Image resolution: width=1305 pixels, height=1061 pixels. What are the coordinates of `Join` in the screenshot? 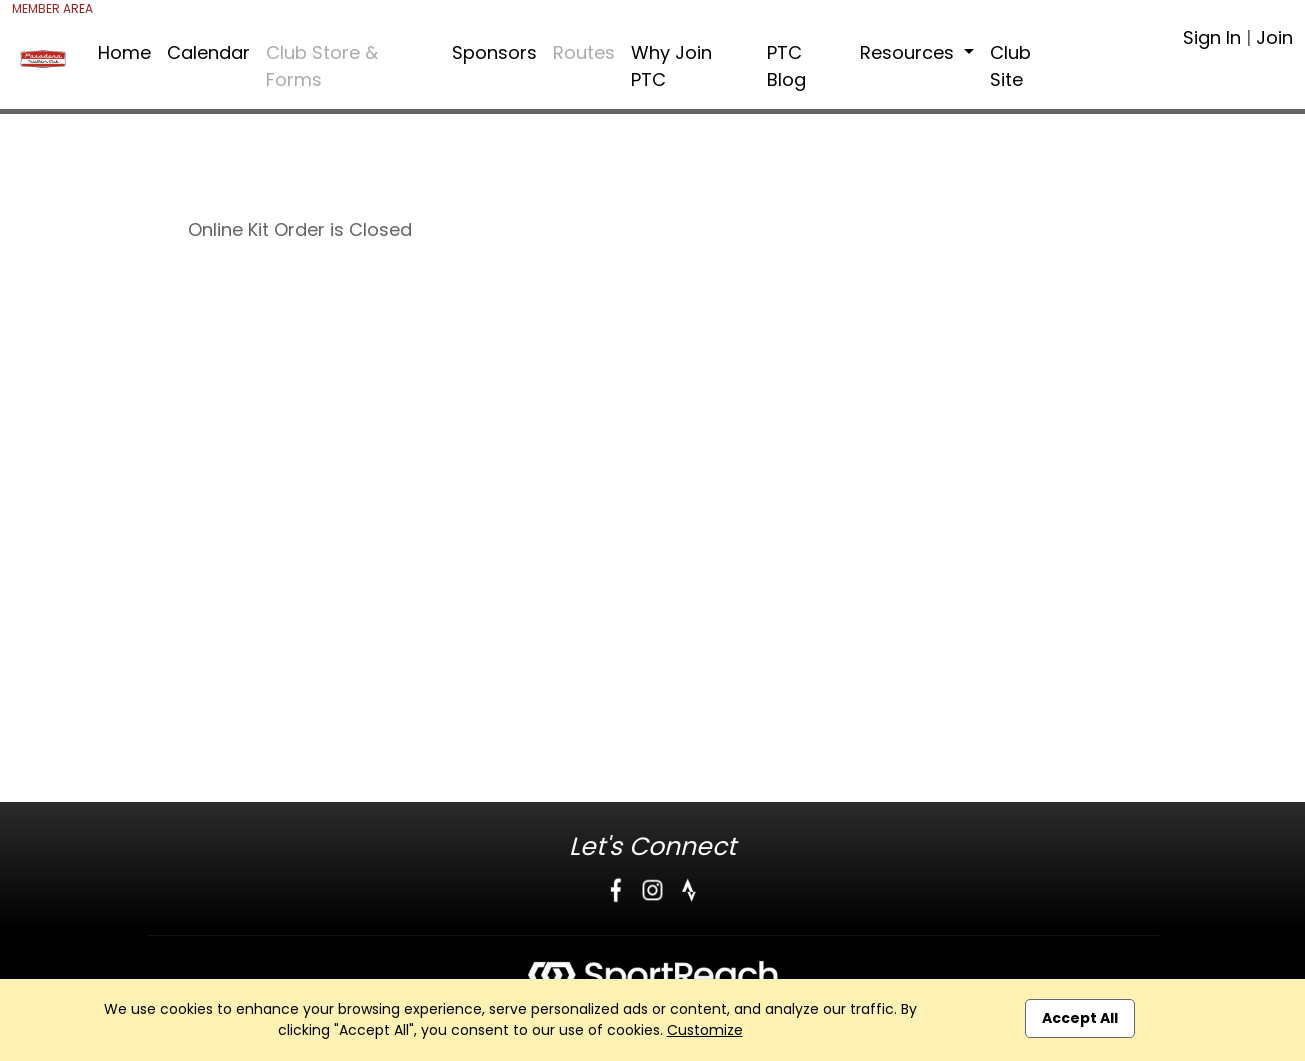 It's located at (1274, 37).